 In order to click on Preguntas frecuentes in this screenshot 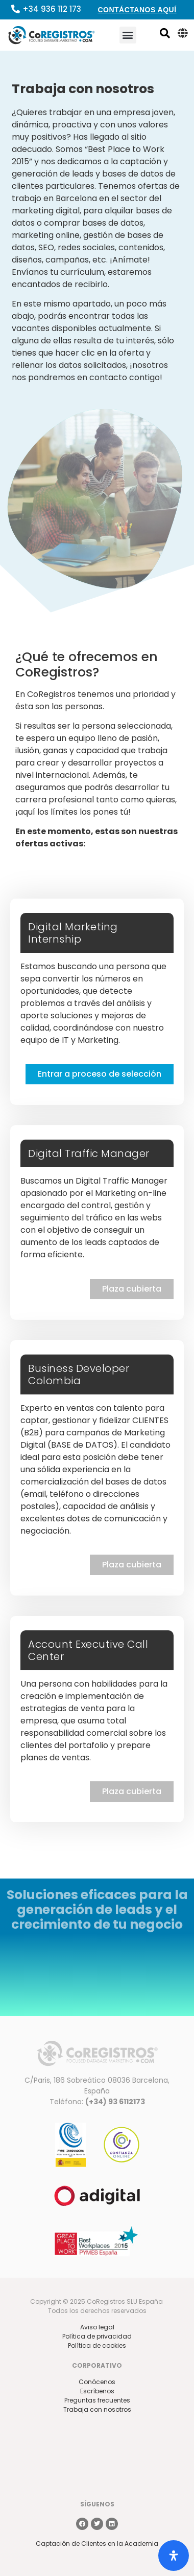, I will do `click(97, 2400)`.